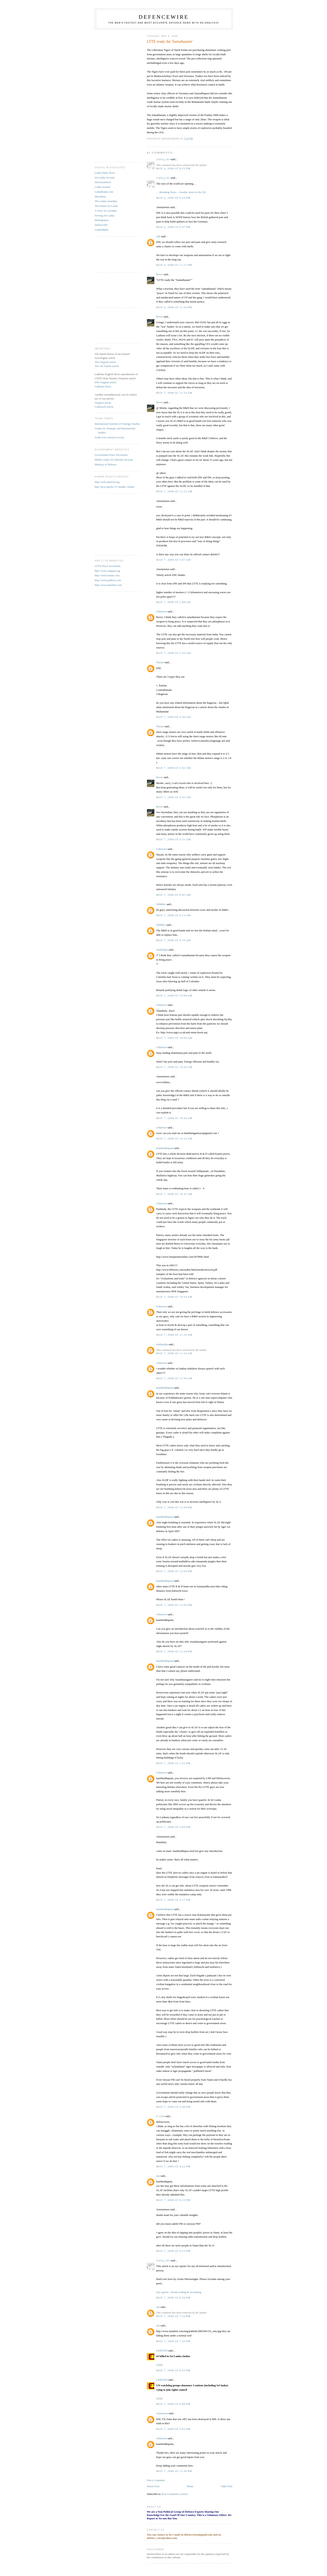 The width and height of the screenshot is (327, 2576). Describe the element at coordinates (106, 201) in the screenshot. I see `The Lanka Guardian` at that location.